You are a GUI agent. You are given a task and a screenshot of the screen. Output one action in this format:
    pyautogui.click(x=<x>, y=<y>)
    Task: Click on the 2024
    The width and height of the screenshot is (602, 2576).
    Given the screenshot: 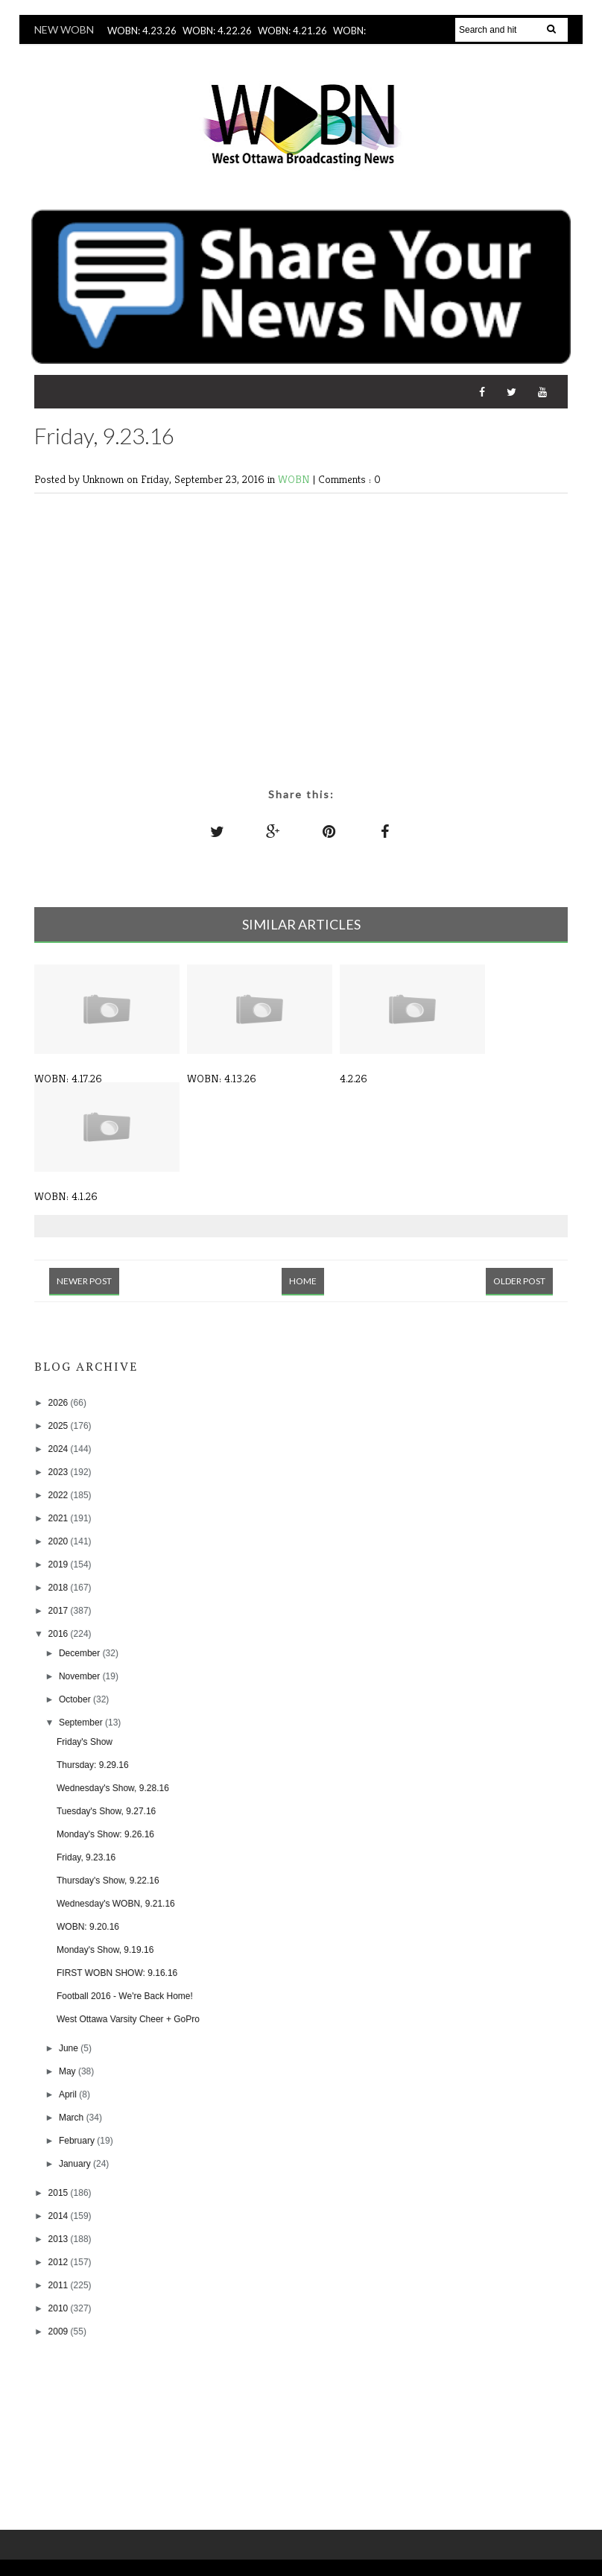 What is the action you would take?
    pyautogui.click(x=59, y=1449)
    